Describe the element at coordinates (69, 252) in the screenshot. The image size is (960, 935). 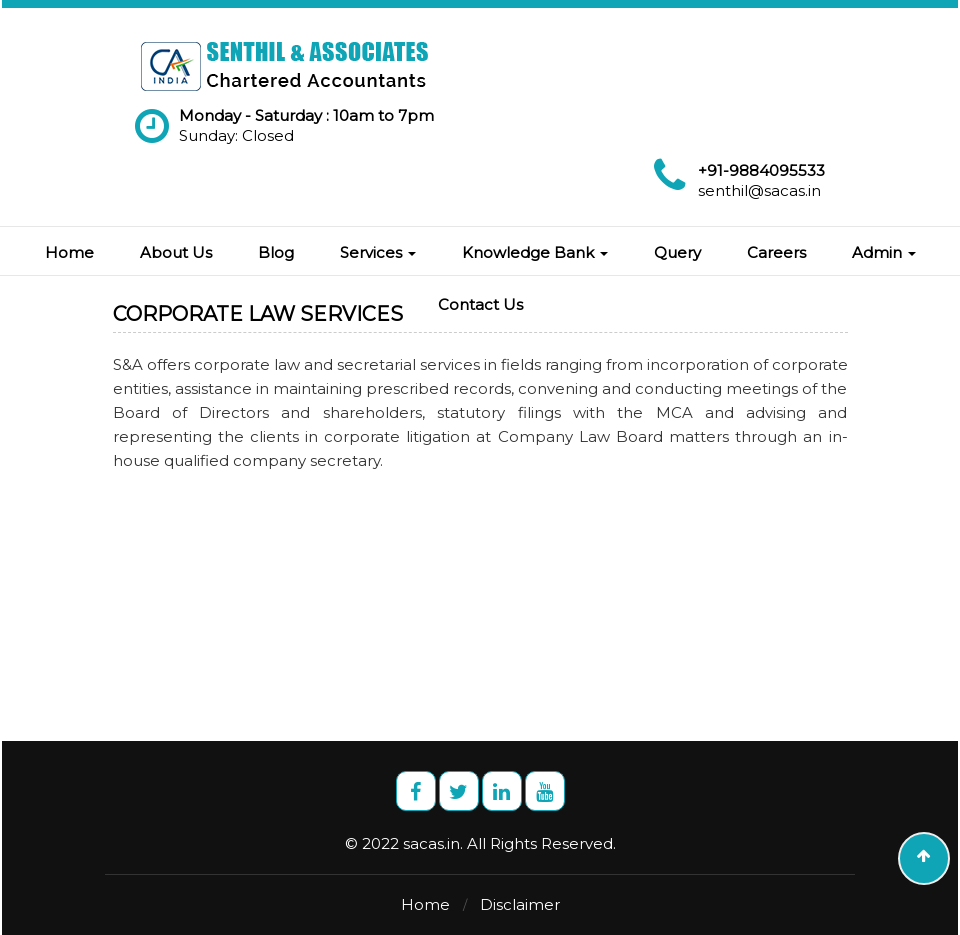
I see `Home` at that location.